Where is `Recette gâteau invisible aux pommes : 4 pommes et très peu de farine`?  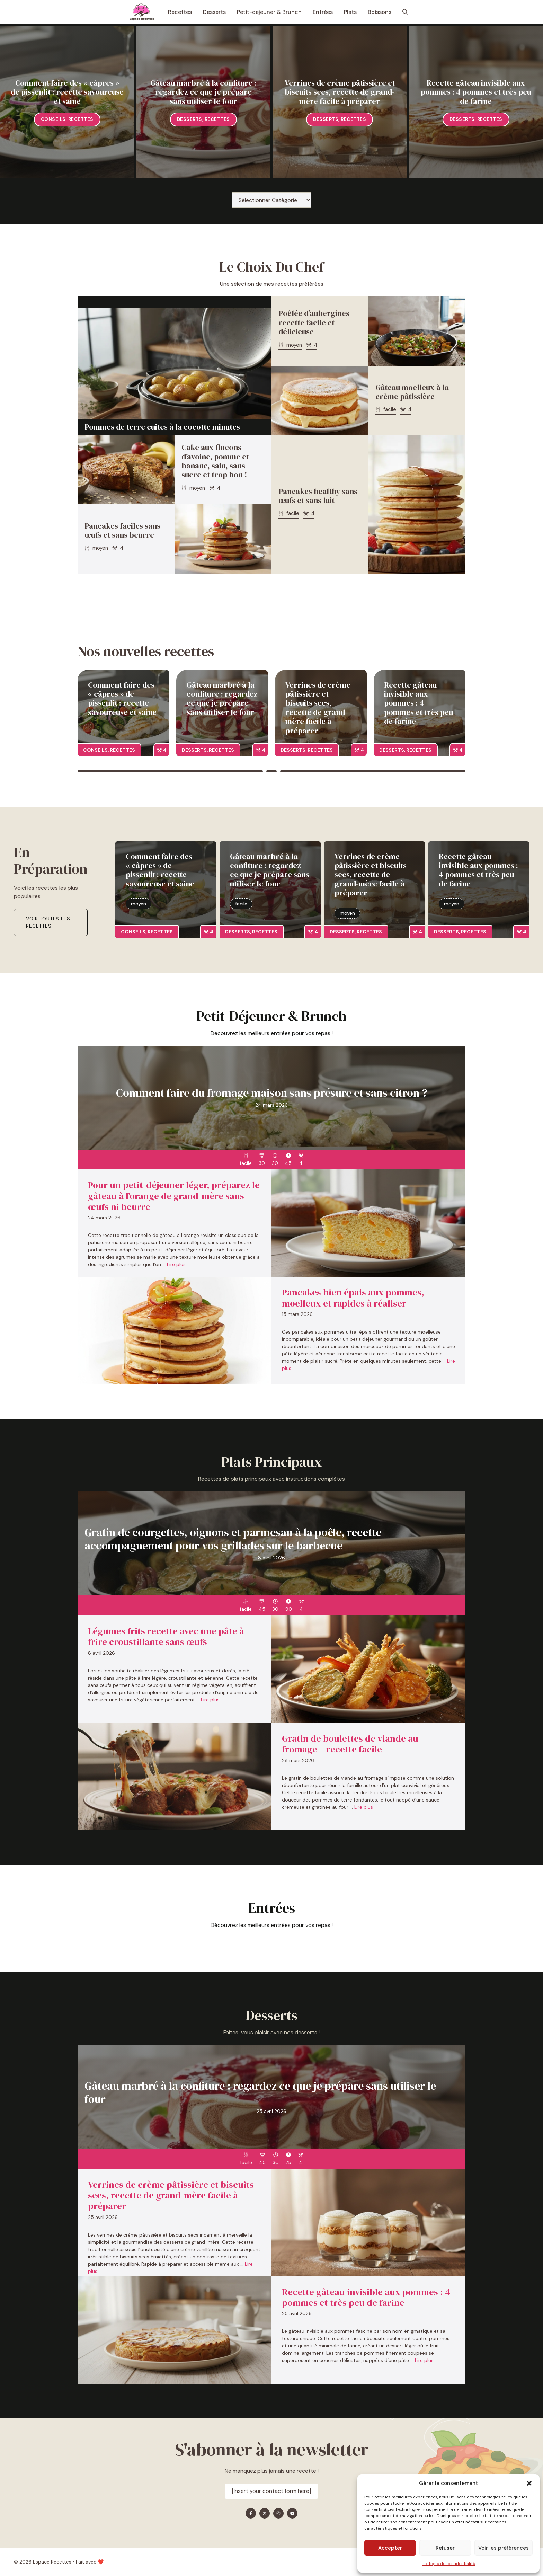 Recette gâteau invisible aux pommes : 4 pommes et très peu de farine is located at coordinates (476, 92).